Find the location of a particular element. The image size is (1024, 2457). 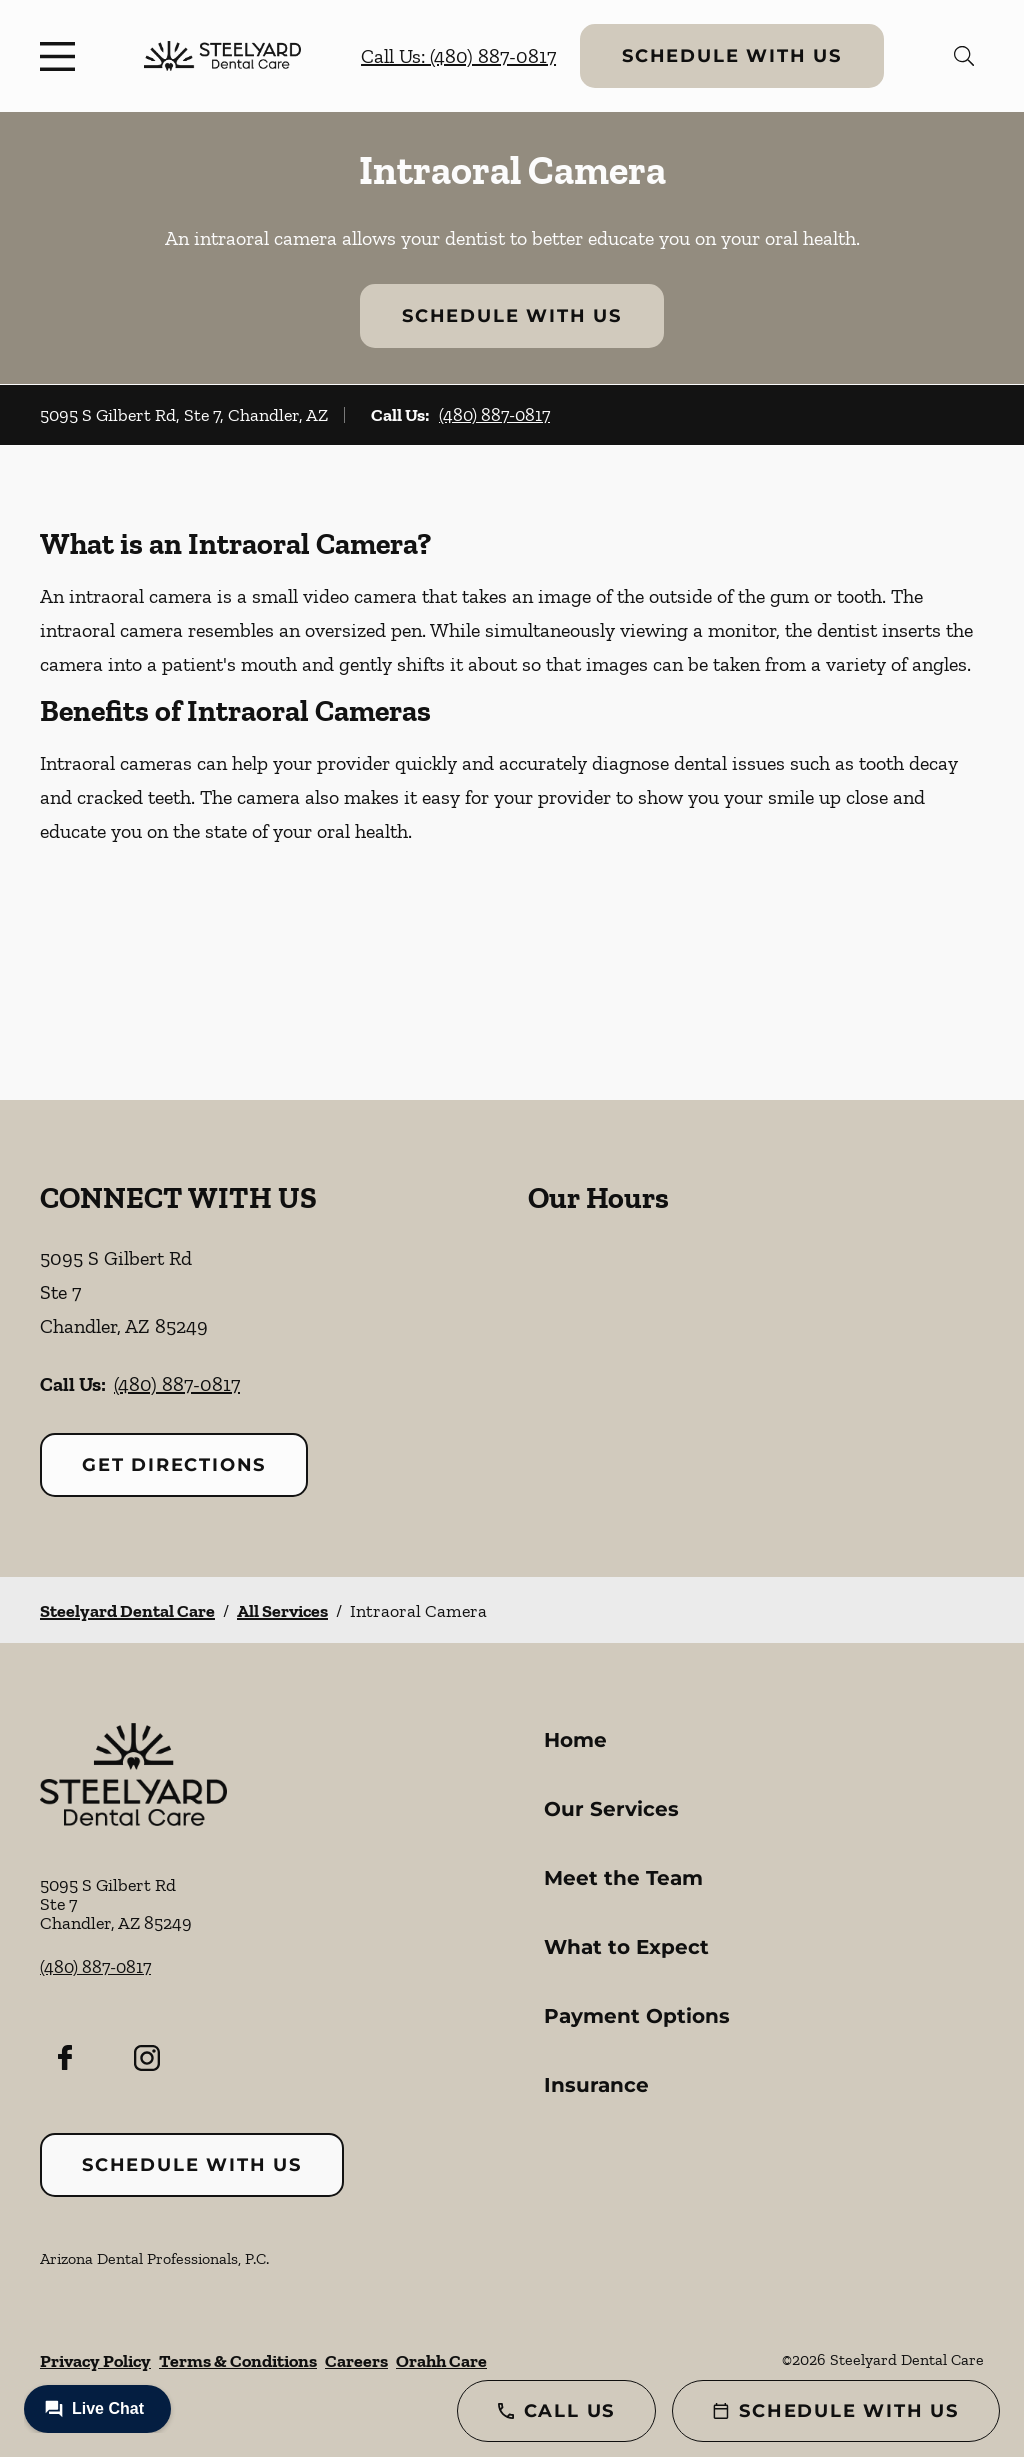

Call Us: (480) 887-0817 is located at coordinates (458, 56).